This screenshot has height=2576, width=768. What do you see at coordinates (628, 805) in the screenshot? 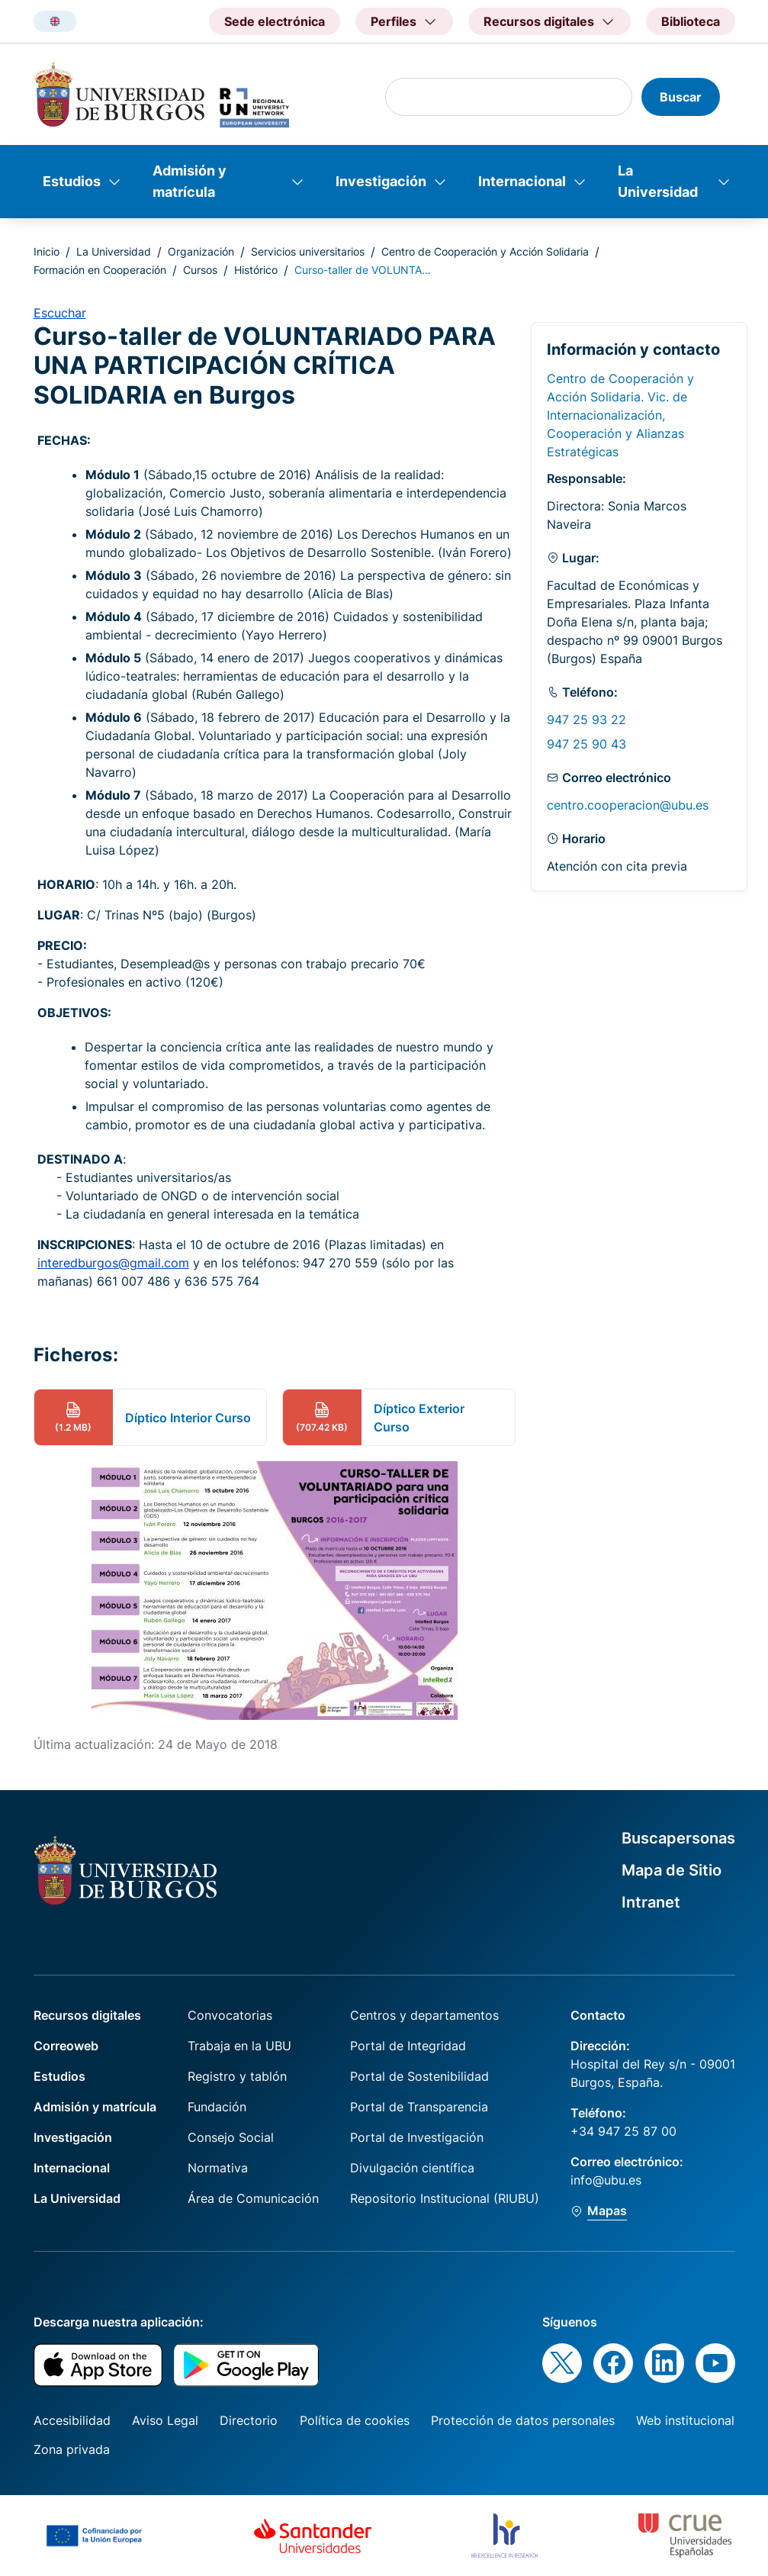
I see `centro.cooperacion@ubu.es` at bounding box center [628, 805].